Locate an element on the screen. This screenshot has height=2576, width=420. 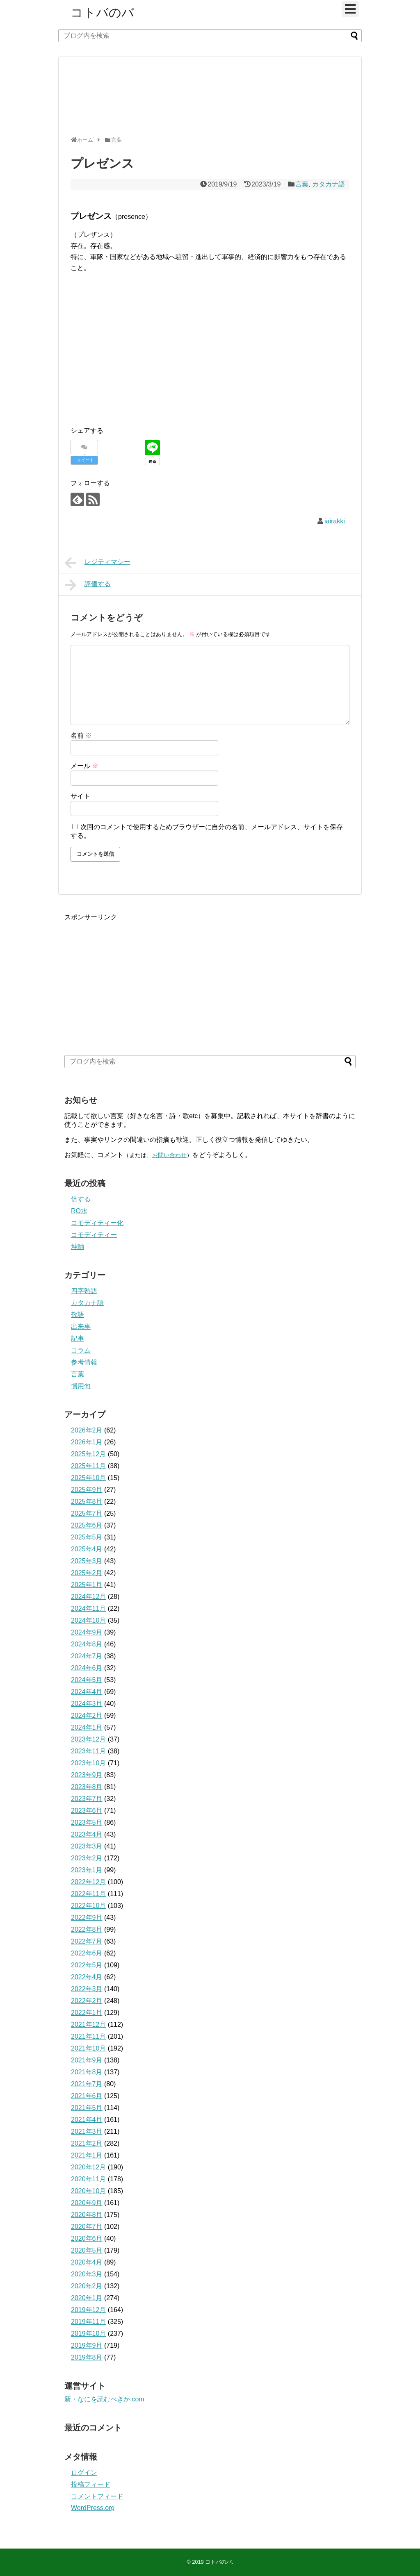
2023年9月 is located at coordinates (87, 1774).